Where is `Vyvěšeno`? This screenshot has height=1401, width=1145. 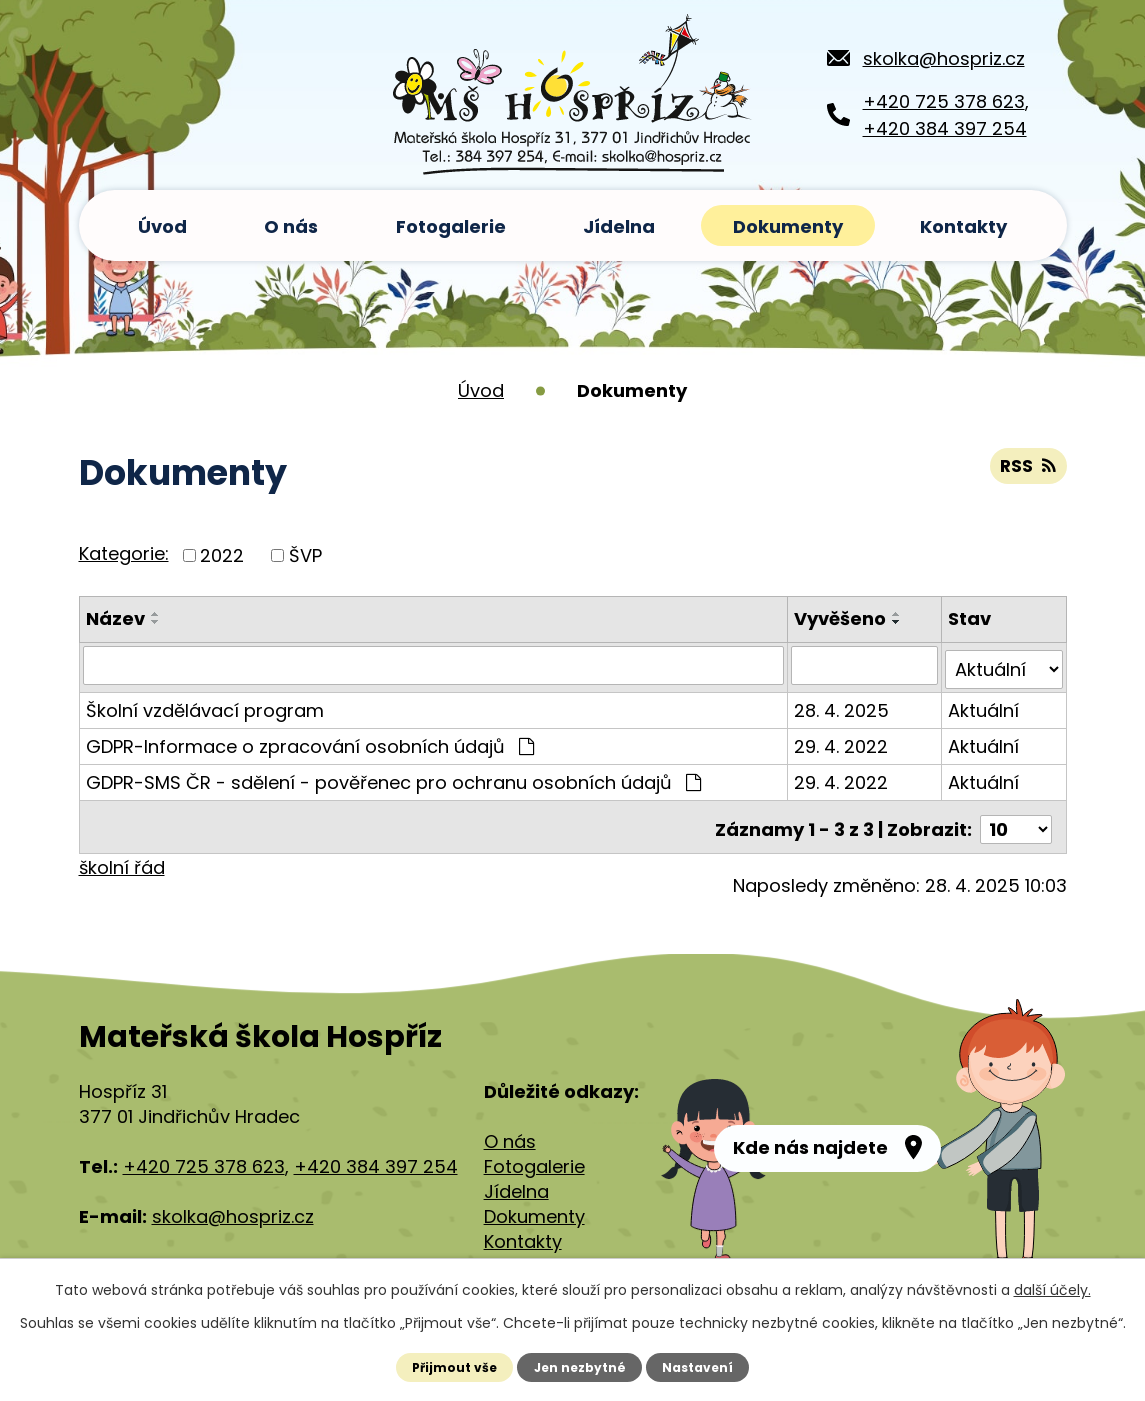 Vyvěšeno is located at coordinates (842, 618).